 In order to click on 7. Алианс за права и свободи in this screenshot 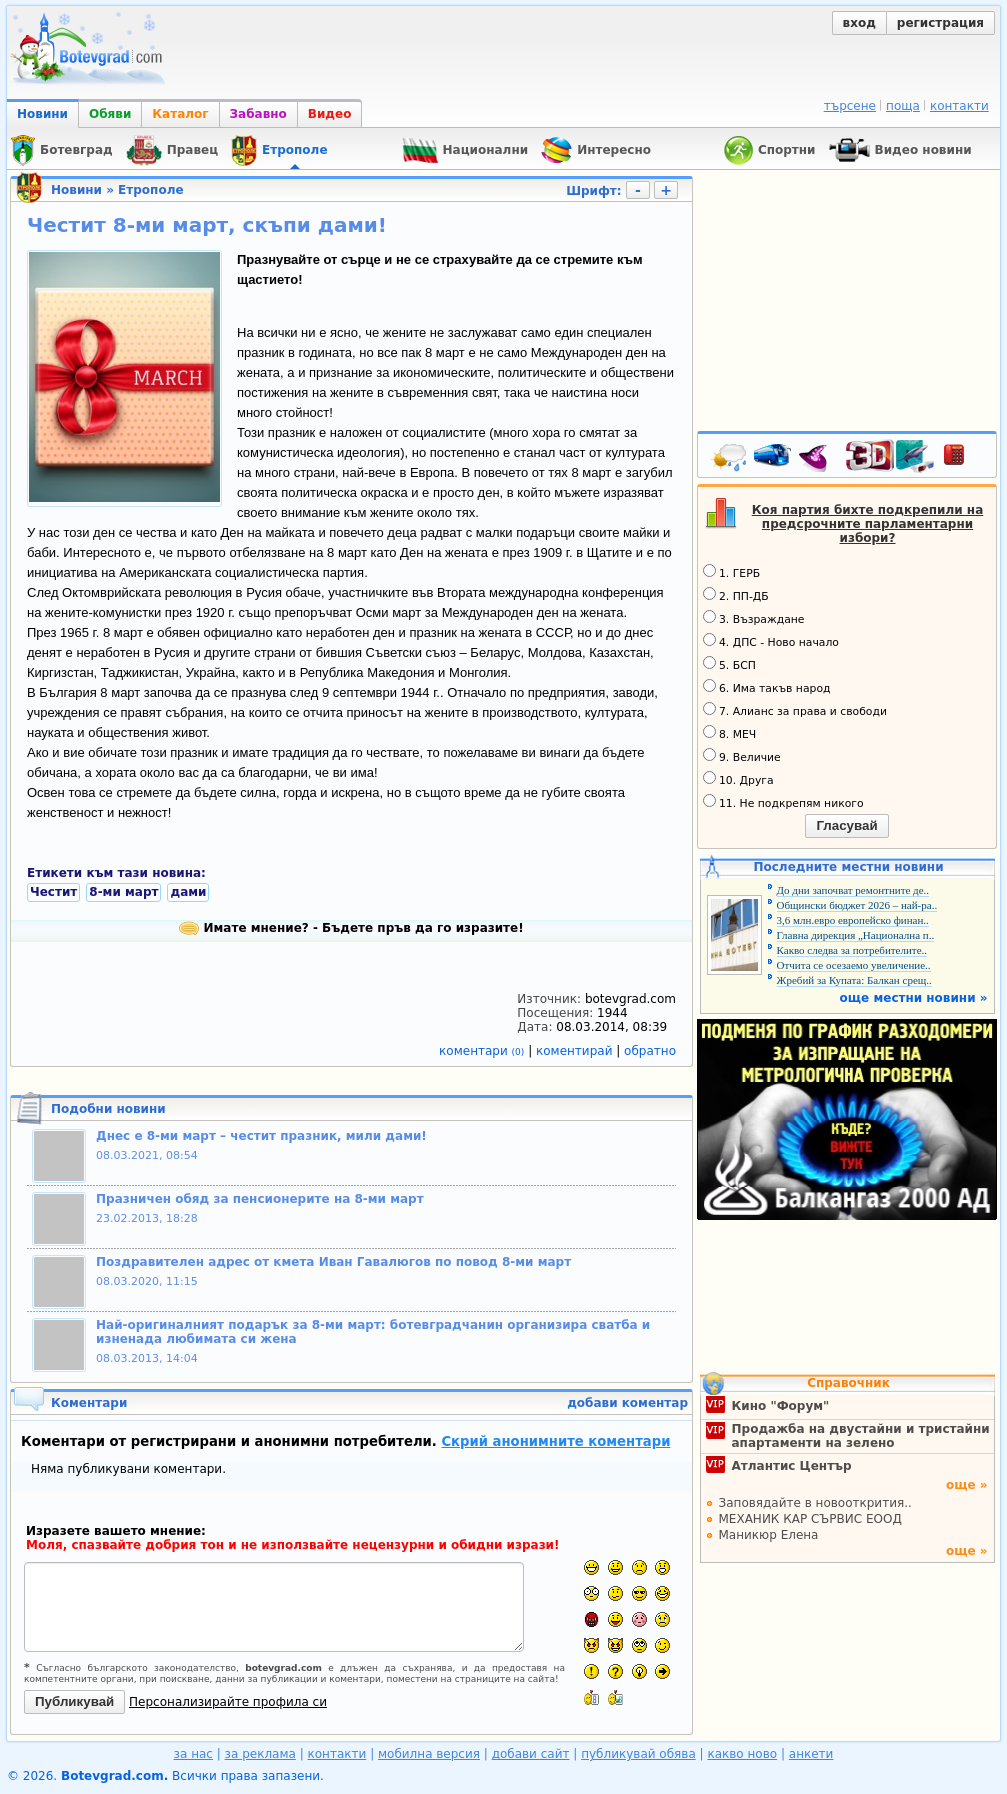, I will do `click(795, 710)`.